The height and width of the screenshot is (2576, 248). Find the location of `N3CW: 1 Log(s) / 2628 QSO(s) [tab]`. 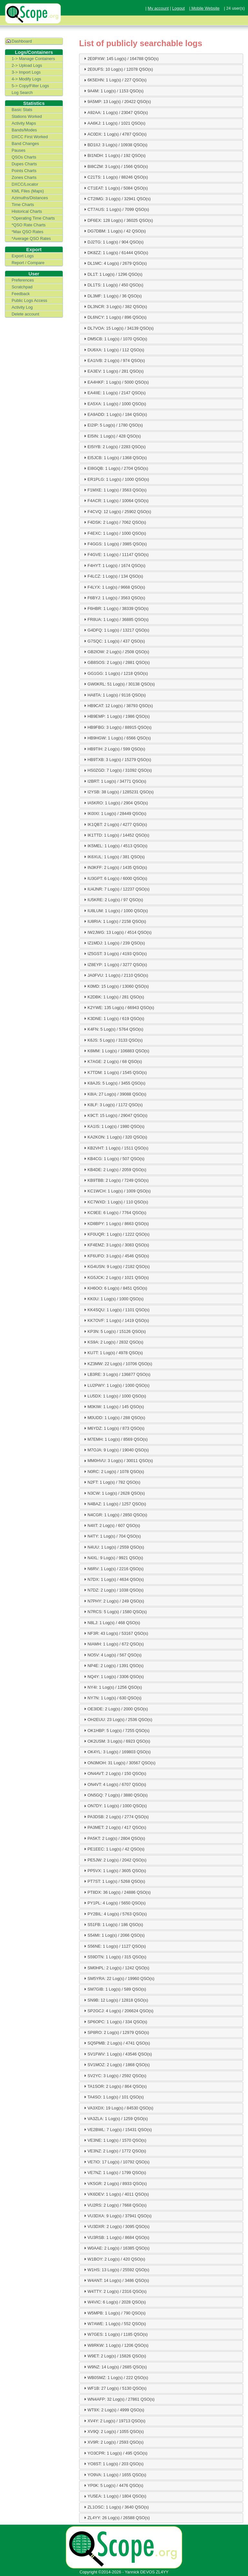

N3CW: 1 Log(s) / 2628 QSO(s) [tab] is located at coordinates (113, 1493).